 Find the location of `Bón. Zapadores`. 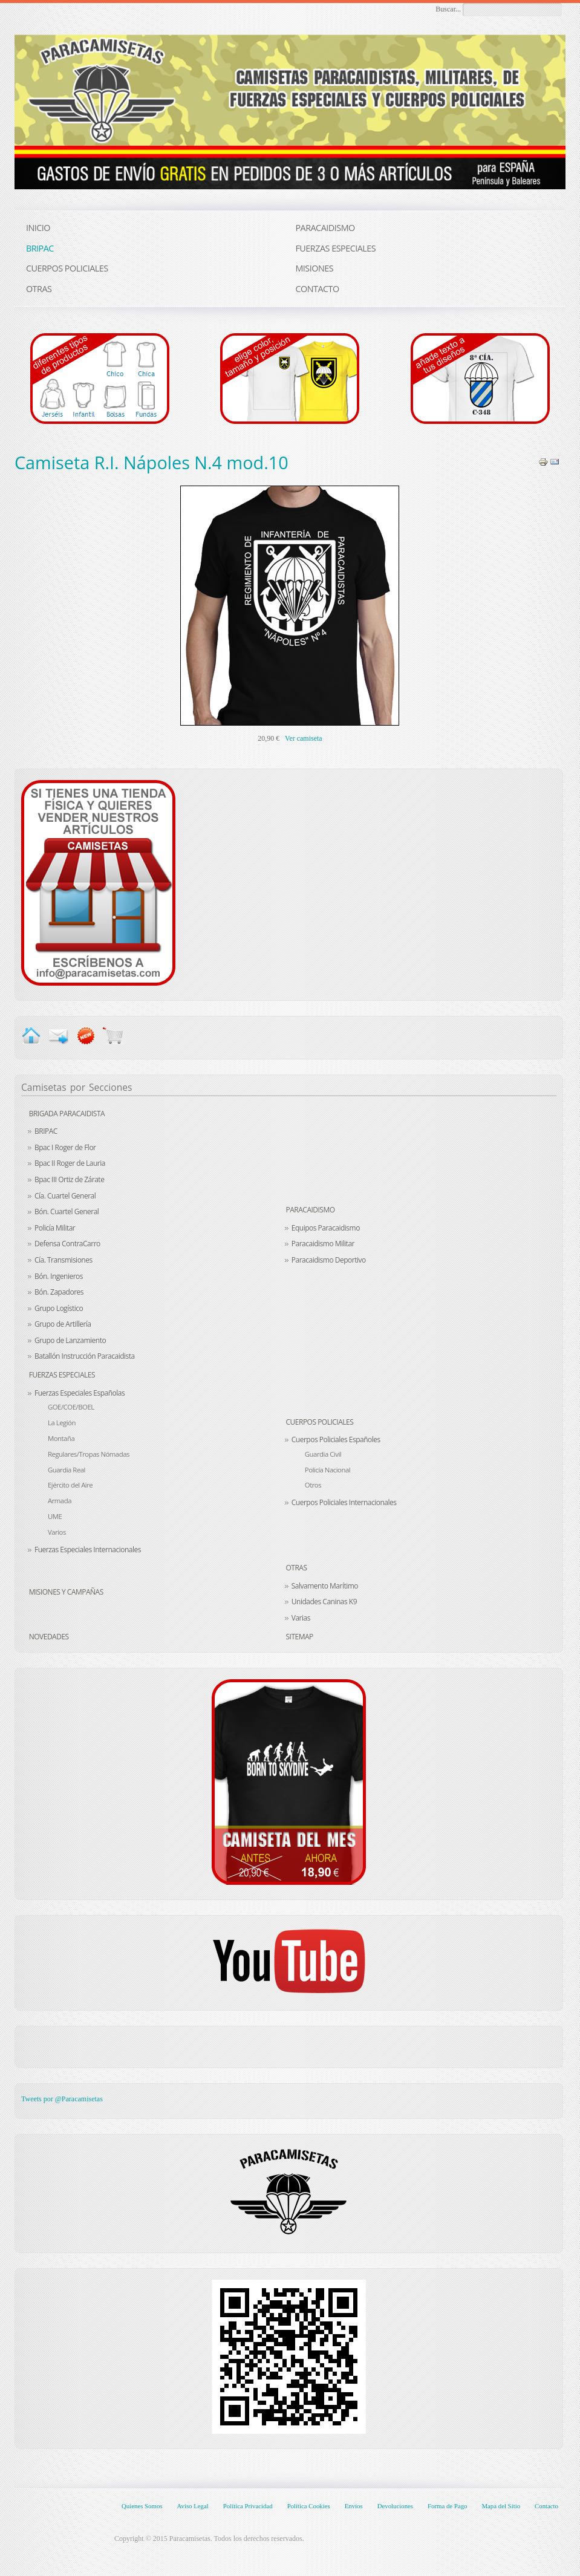

Bón. Zapadores is located at coordinates (58, 1292).